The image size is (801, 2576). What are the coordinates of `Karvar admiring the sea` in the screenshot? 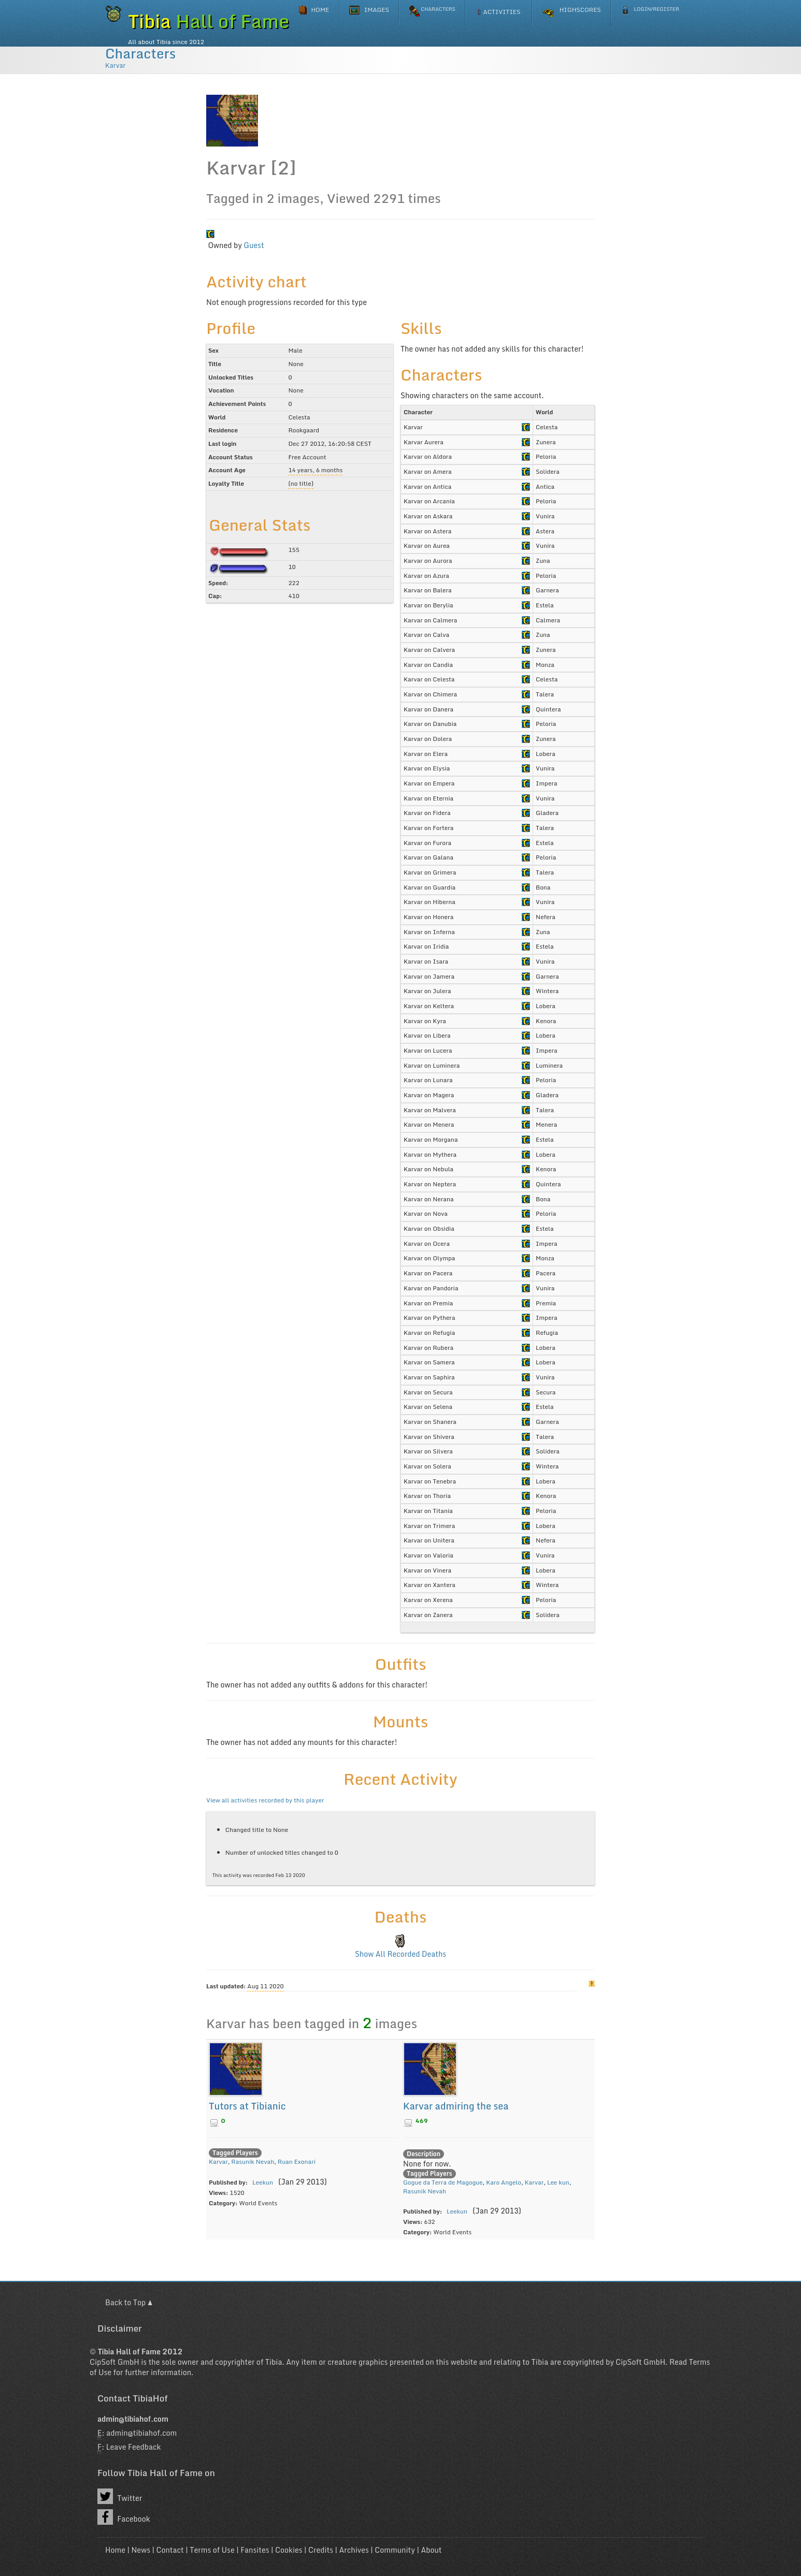 It's located at (456, 2106).